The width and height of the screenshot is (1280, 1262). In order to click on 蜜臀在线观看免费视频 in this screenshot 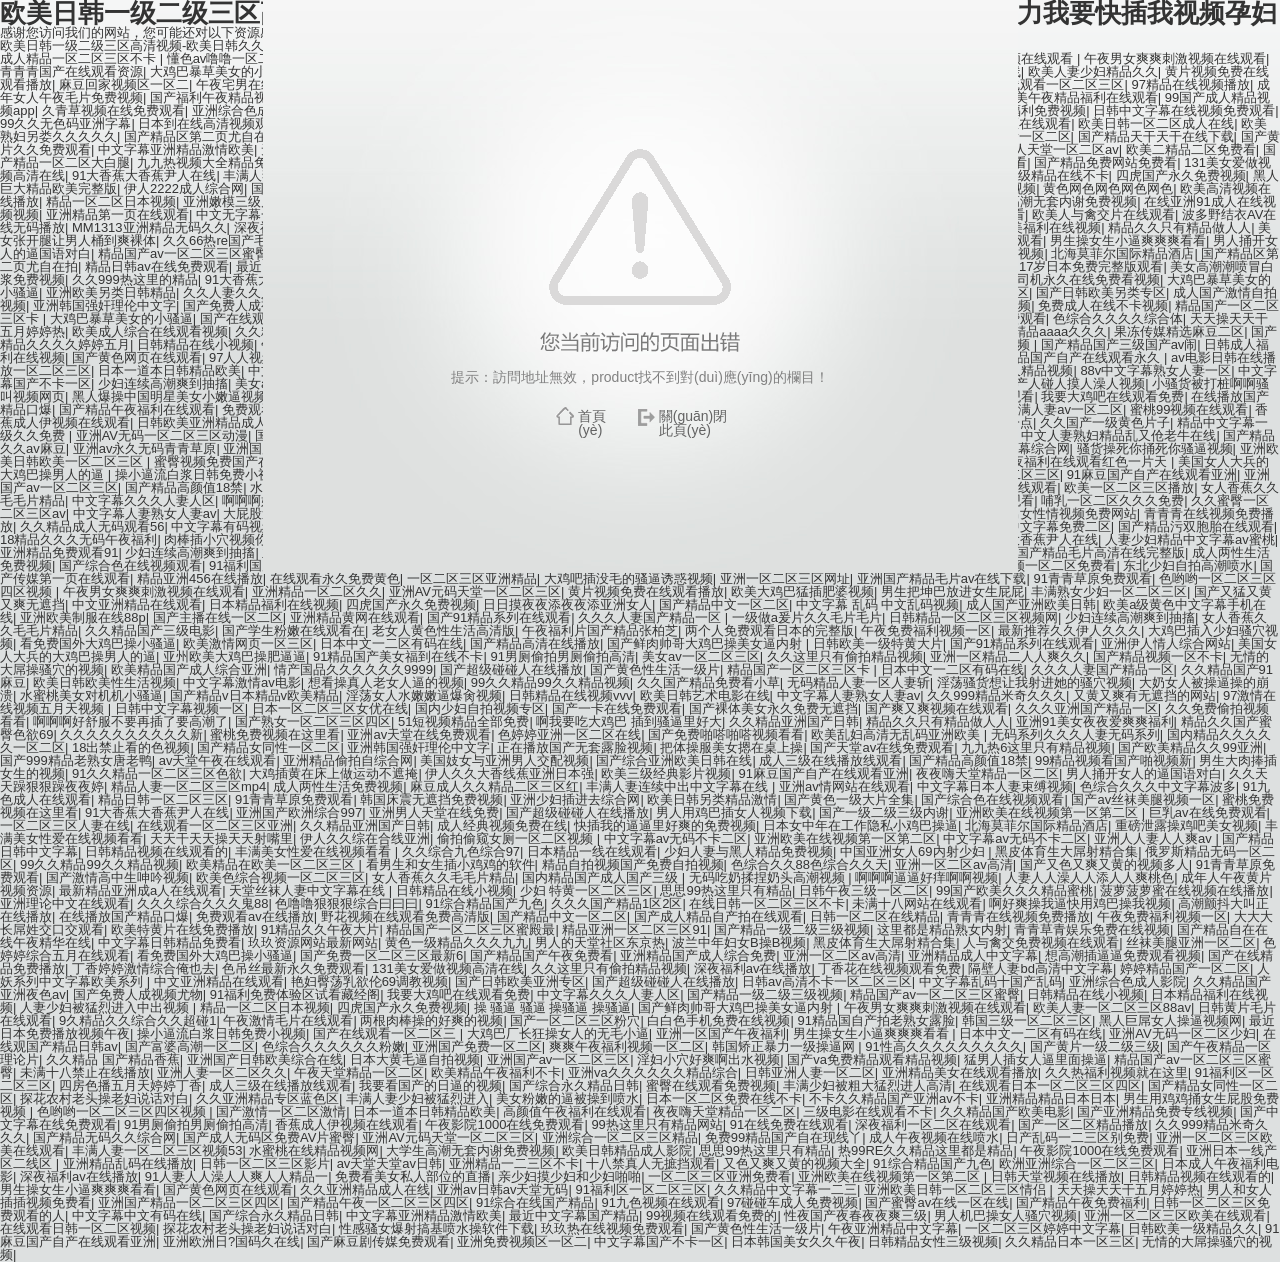, I will do `click(711, 1085)`.